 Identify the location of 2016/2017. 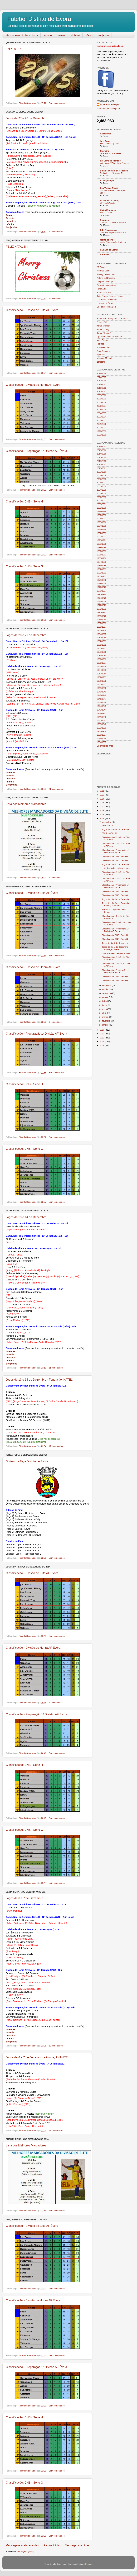
(101, 446).